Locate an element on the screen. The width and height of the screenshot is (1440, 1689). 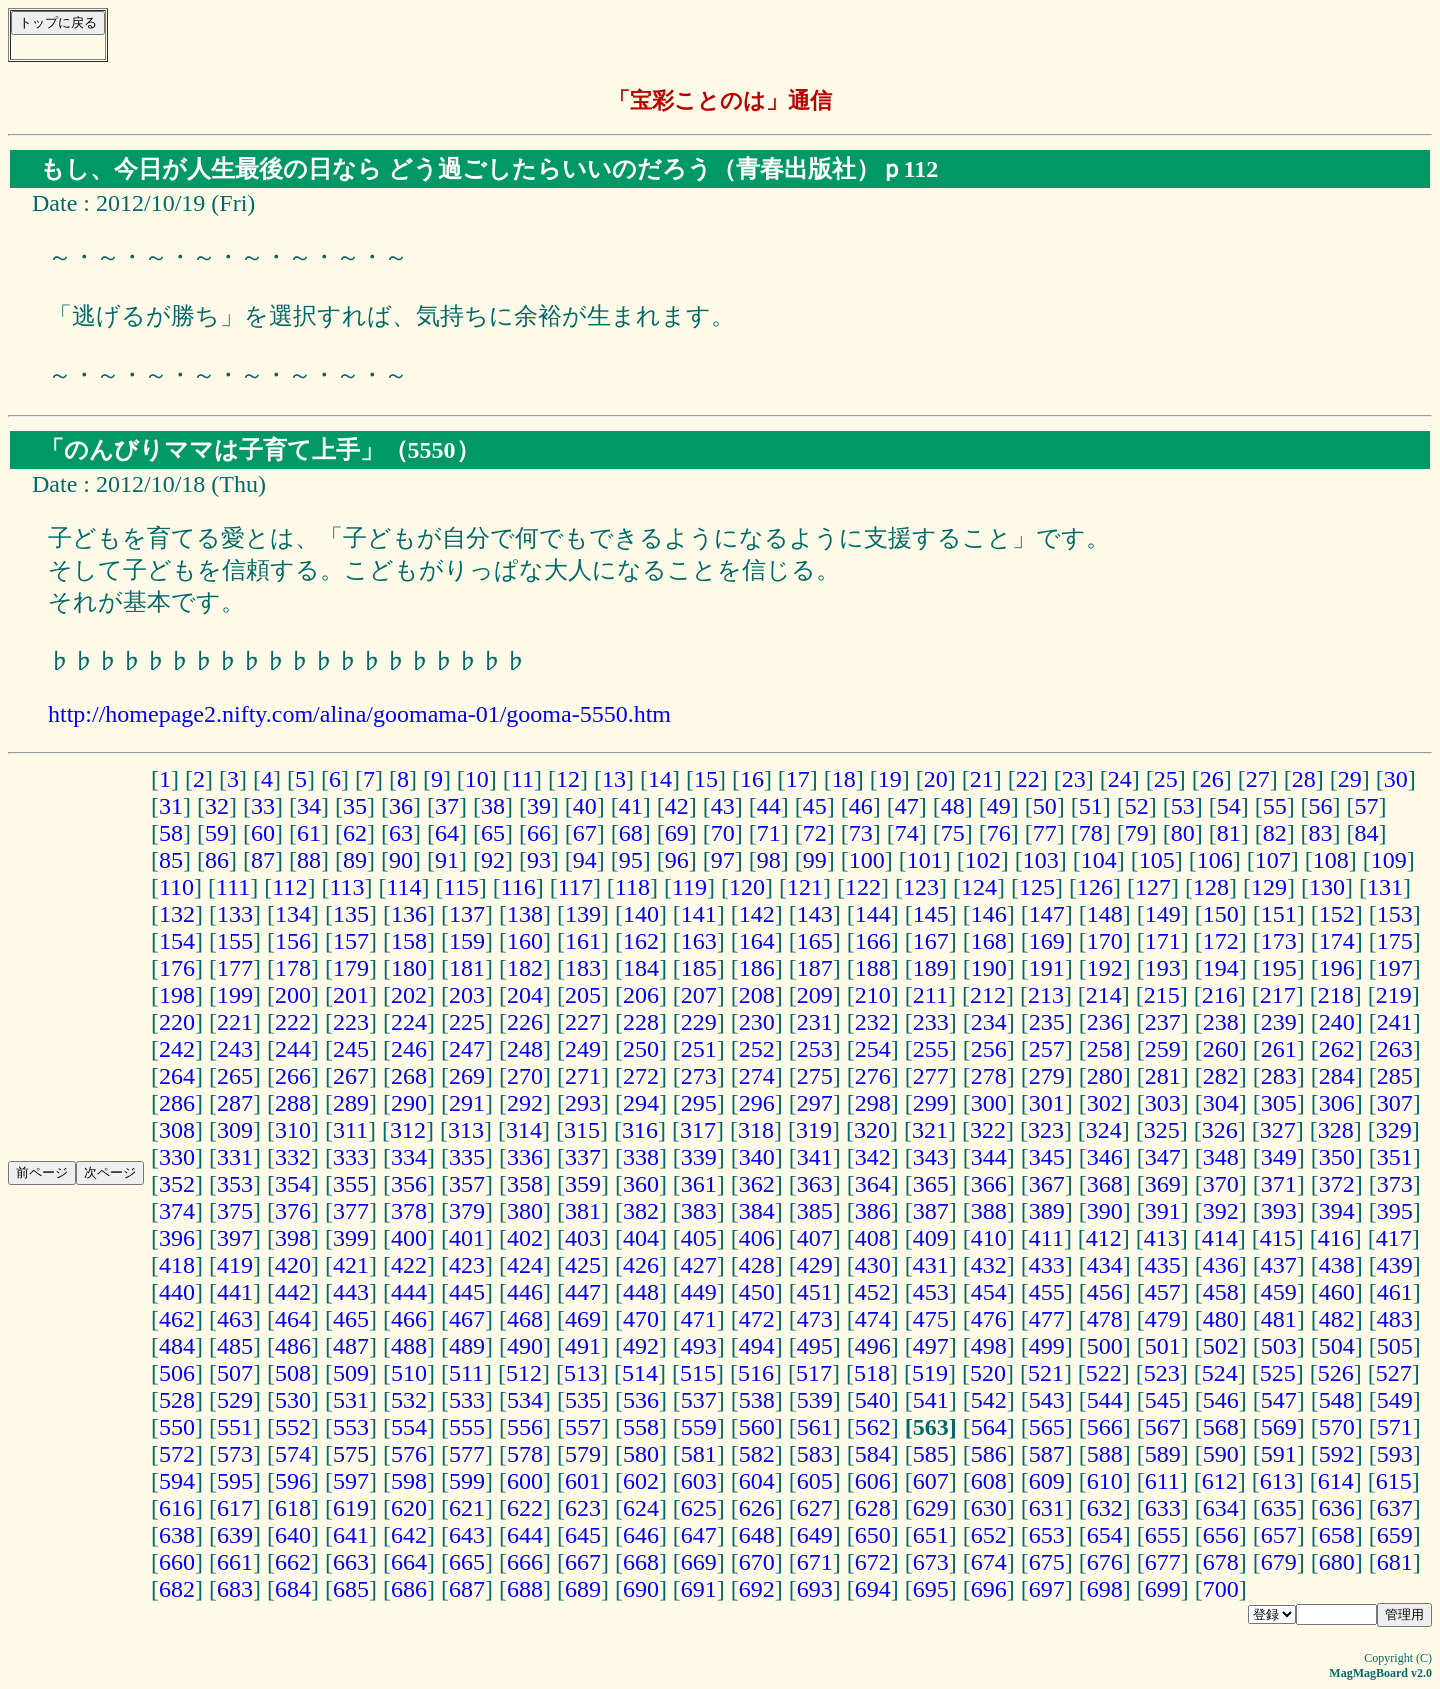
124 is located at coordinates (979, 887).